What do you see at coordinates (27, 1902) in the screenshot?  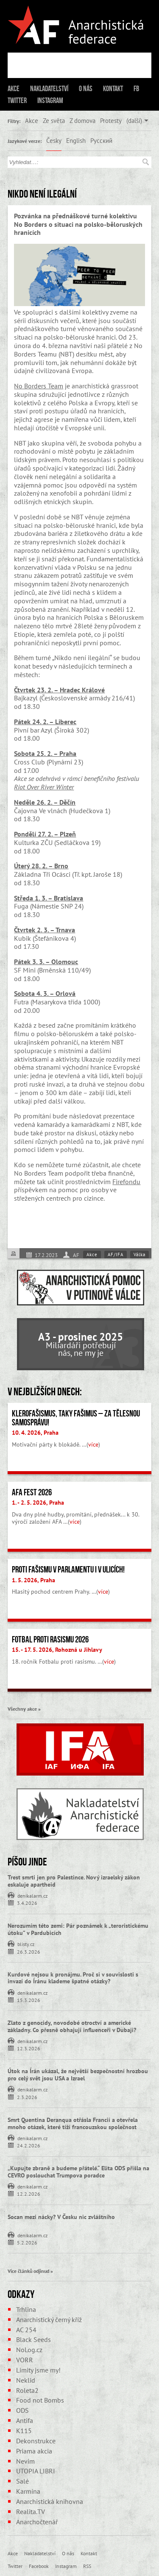 I see `3.4.2026` at bounding box center [27, 1902].